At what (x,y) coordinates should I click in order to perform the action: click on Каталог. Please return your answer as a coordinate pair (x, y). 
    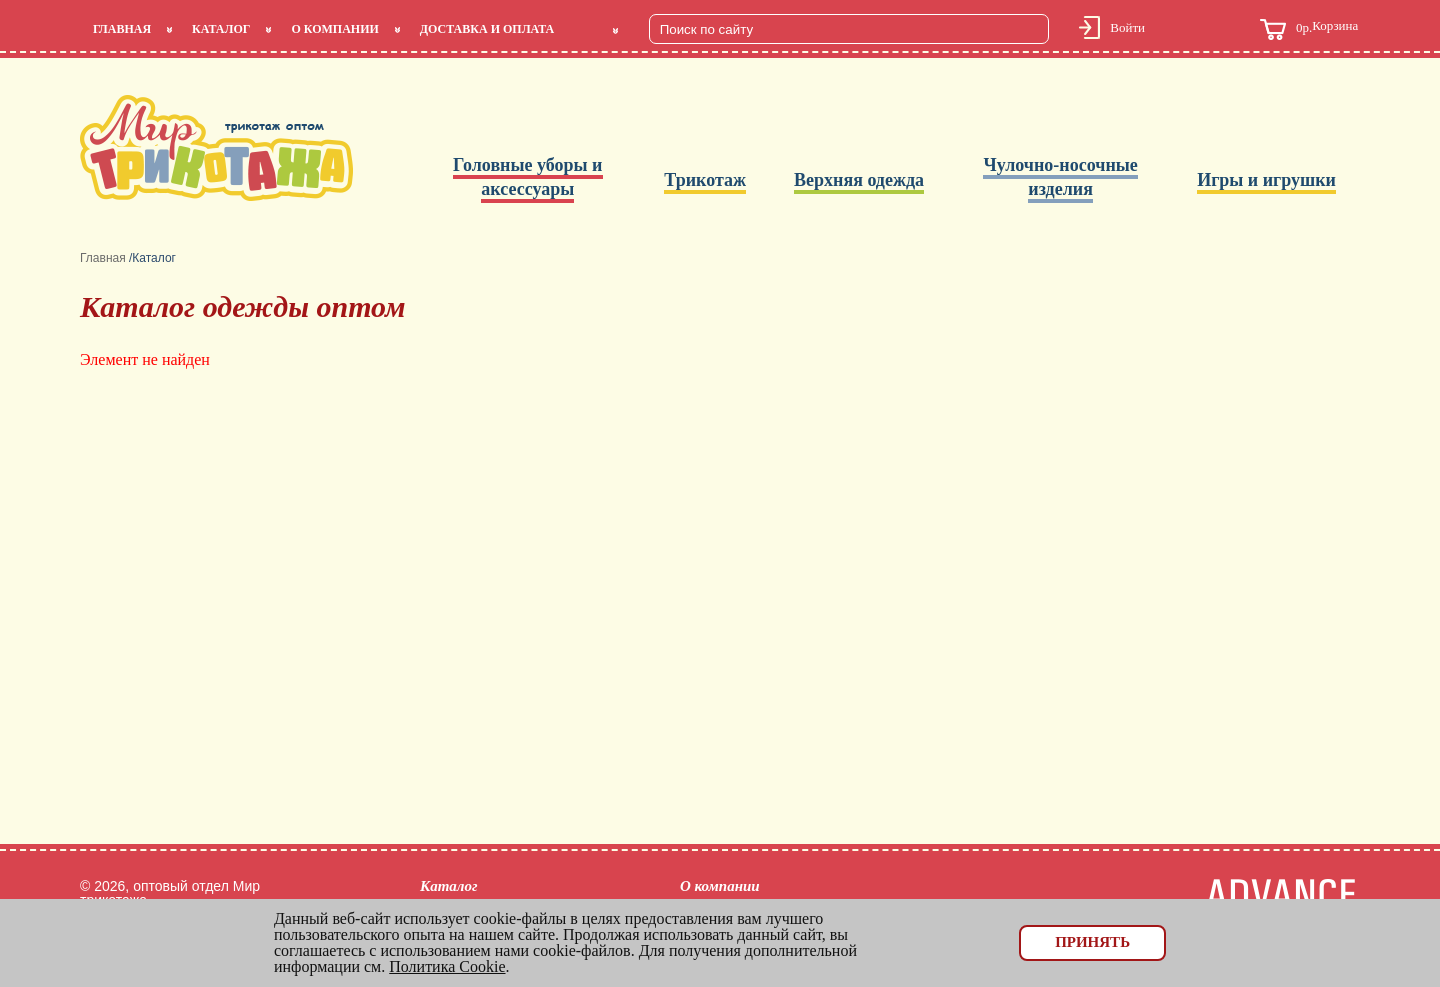
    Looking at the image, I should click on (221, 29).